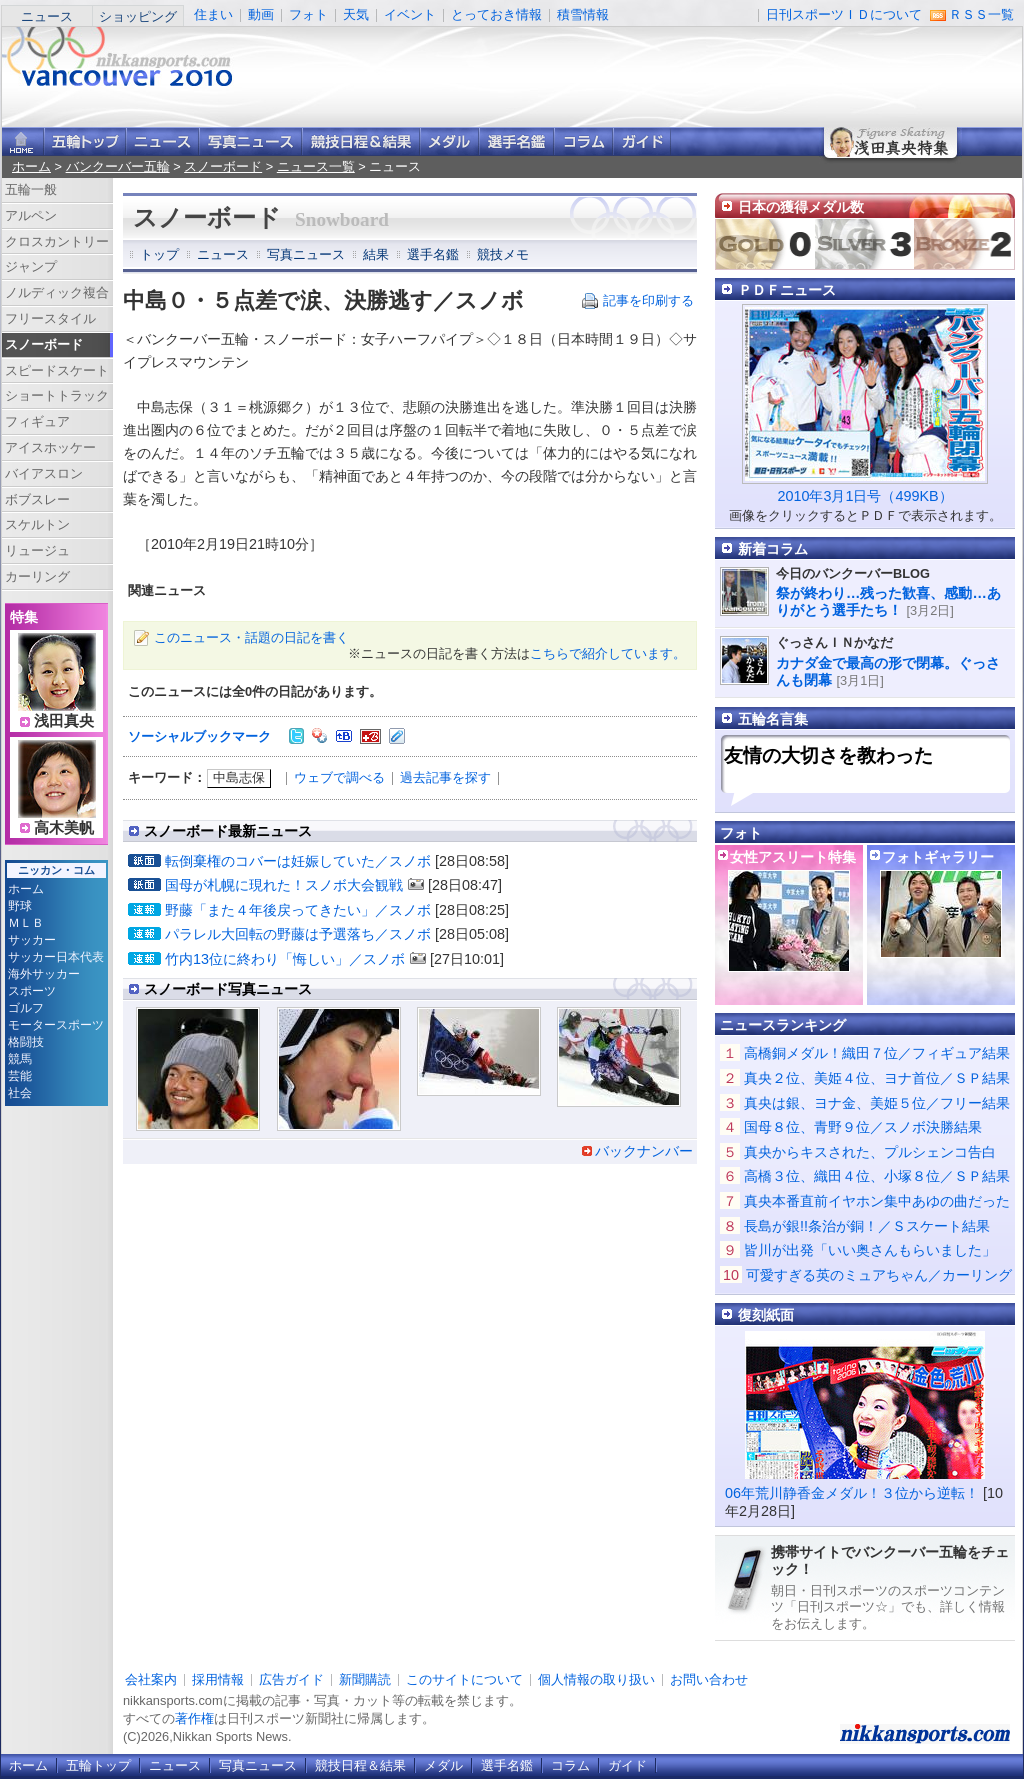  Describe the element at coordinates (877, 1201) in the screenshot. I see `真央本番直前イヤホン集中あゆの曲だった` at that location.